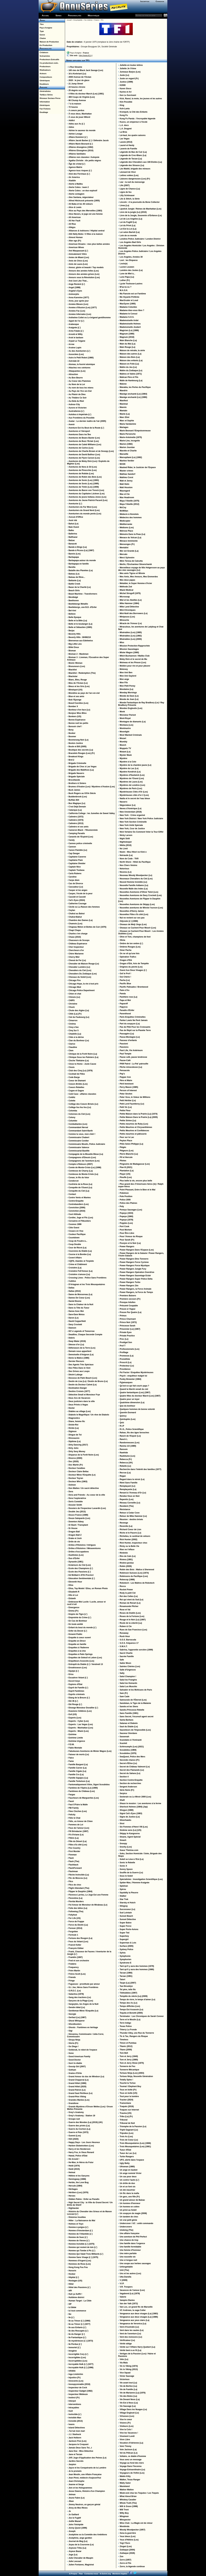  Describe the element at coordinates (79, 1398) in the screenshot. I see `Deux Ans de Vacances` at that location.